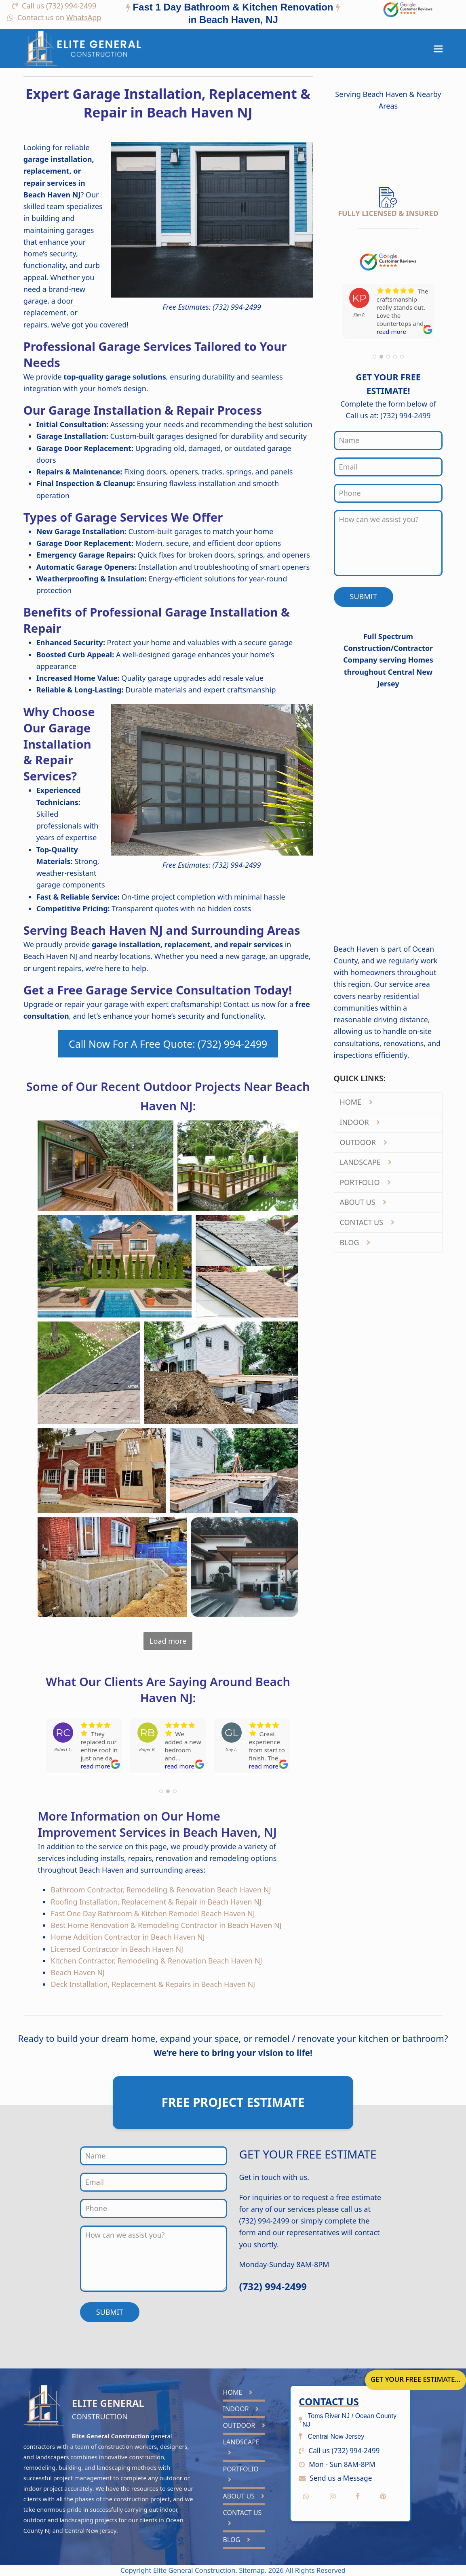 The height and width of the screenshot is (2576, 466). Describe the element at coordinates (363, 1142) in the screenshot. I see `OUTDOOR` at that location.